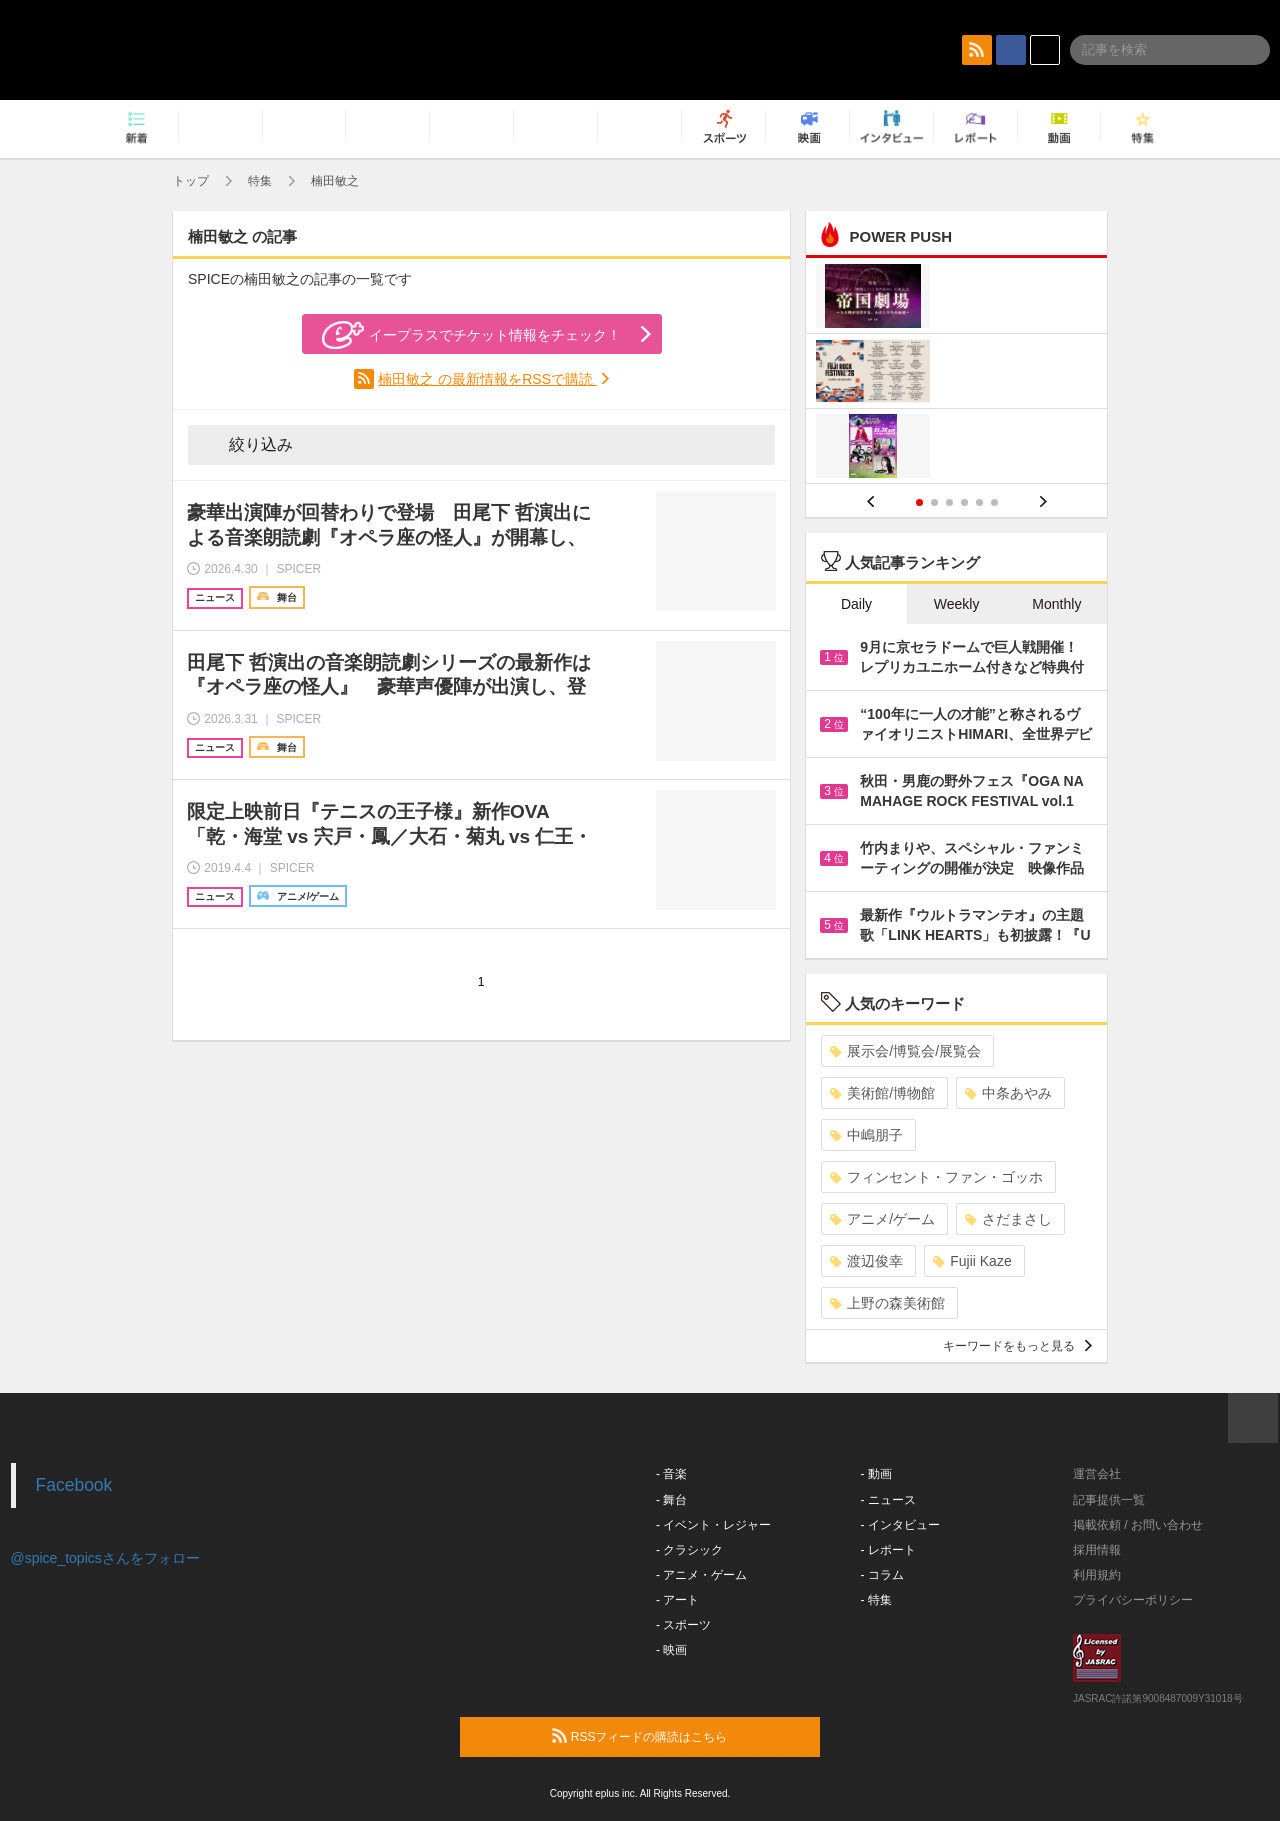 The height and width of the screenshot is (1821, 1280). What do you see at coordinates (1097, 1550) in the screenshot?
I see `採用情報` at bounding box center [1097, 1550].